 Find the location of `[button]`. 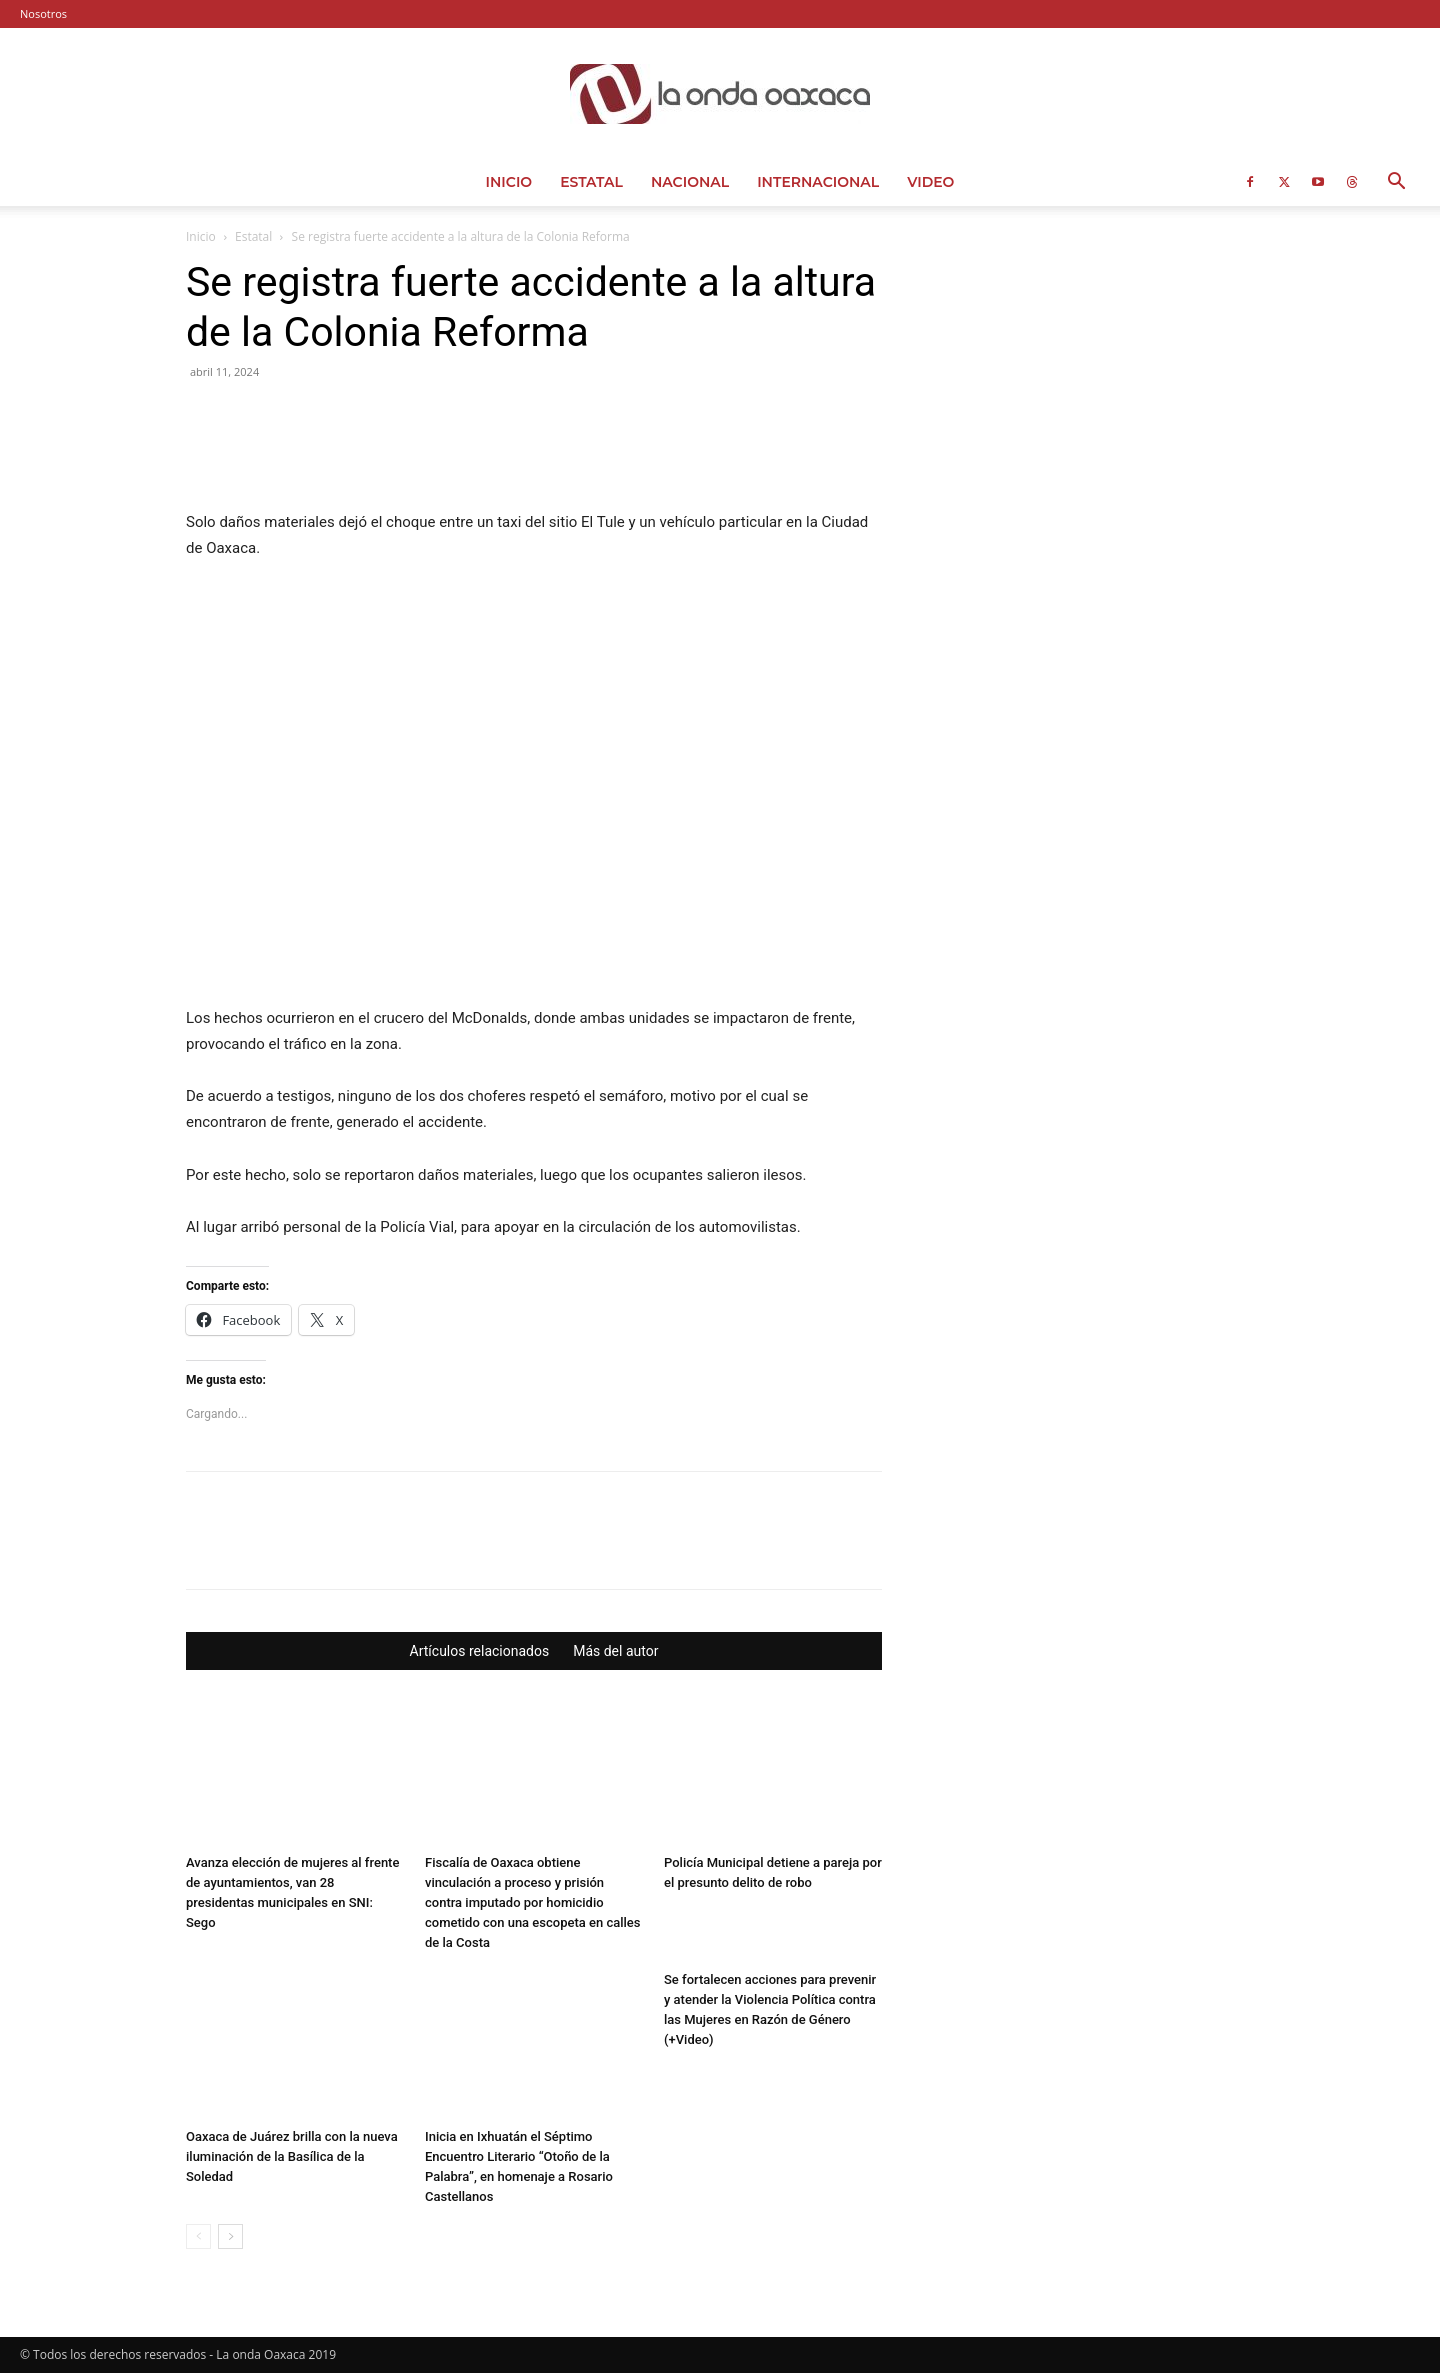

[button] is located at coordinates (1396, 183).